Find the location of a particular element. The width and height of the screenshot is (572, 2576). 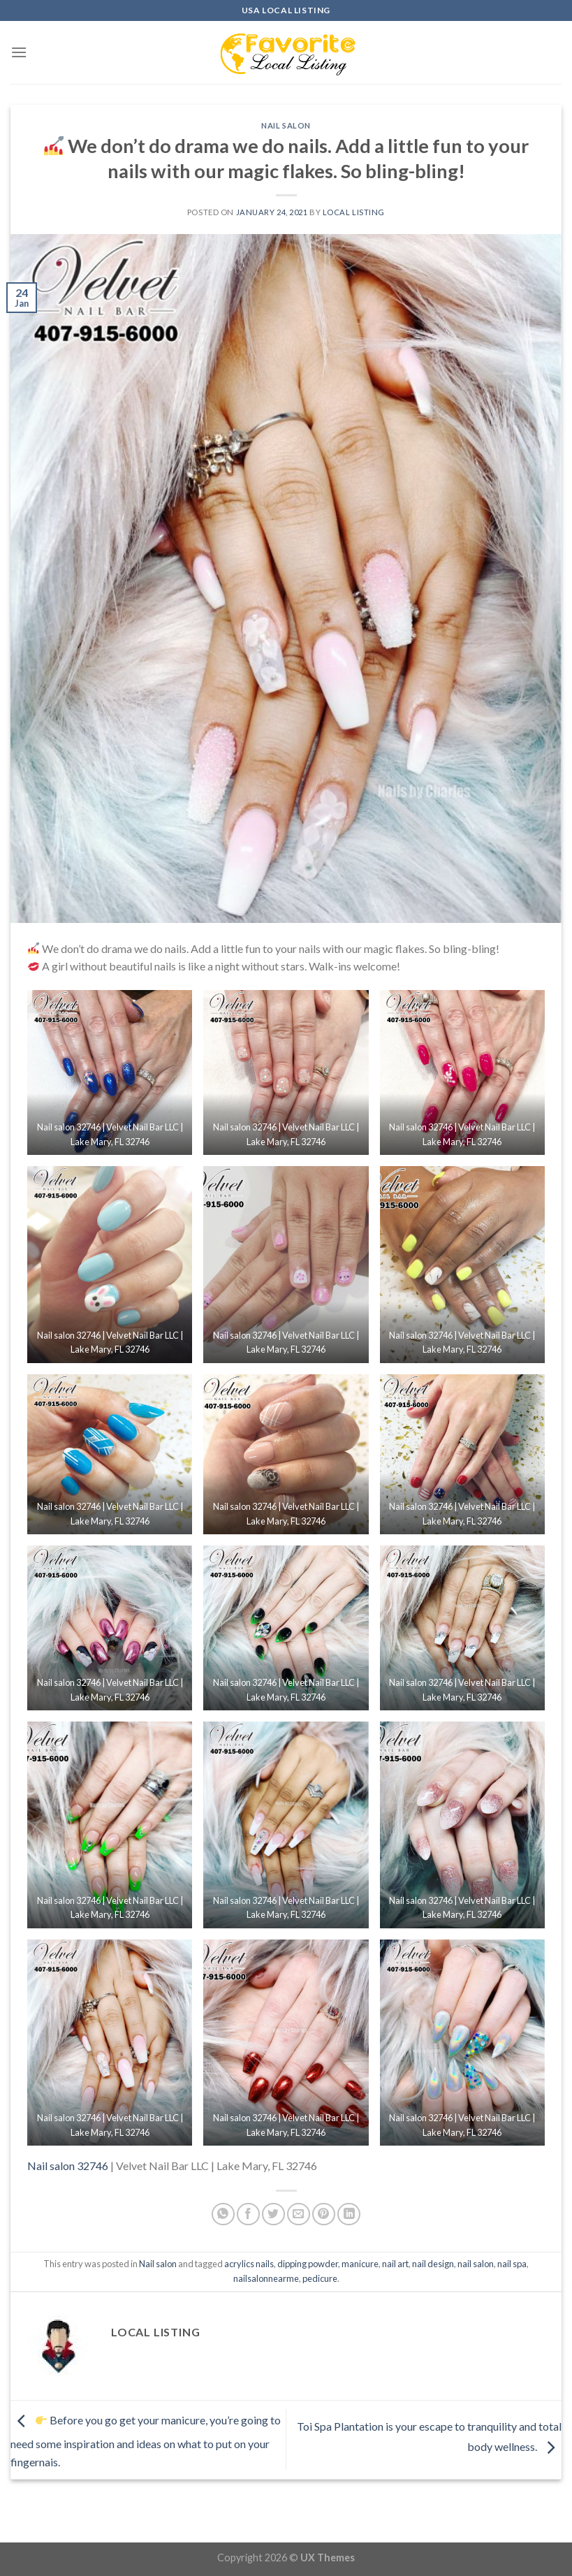

Nail salon 32746 is located at coordinates (67, 2165).